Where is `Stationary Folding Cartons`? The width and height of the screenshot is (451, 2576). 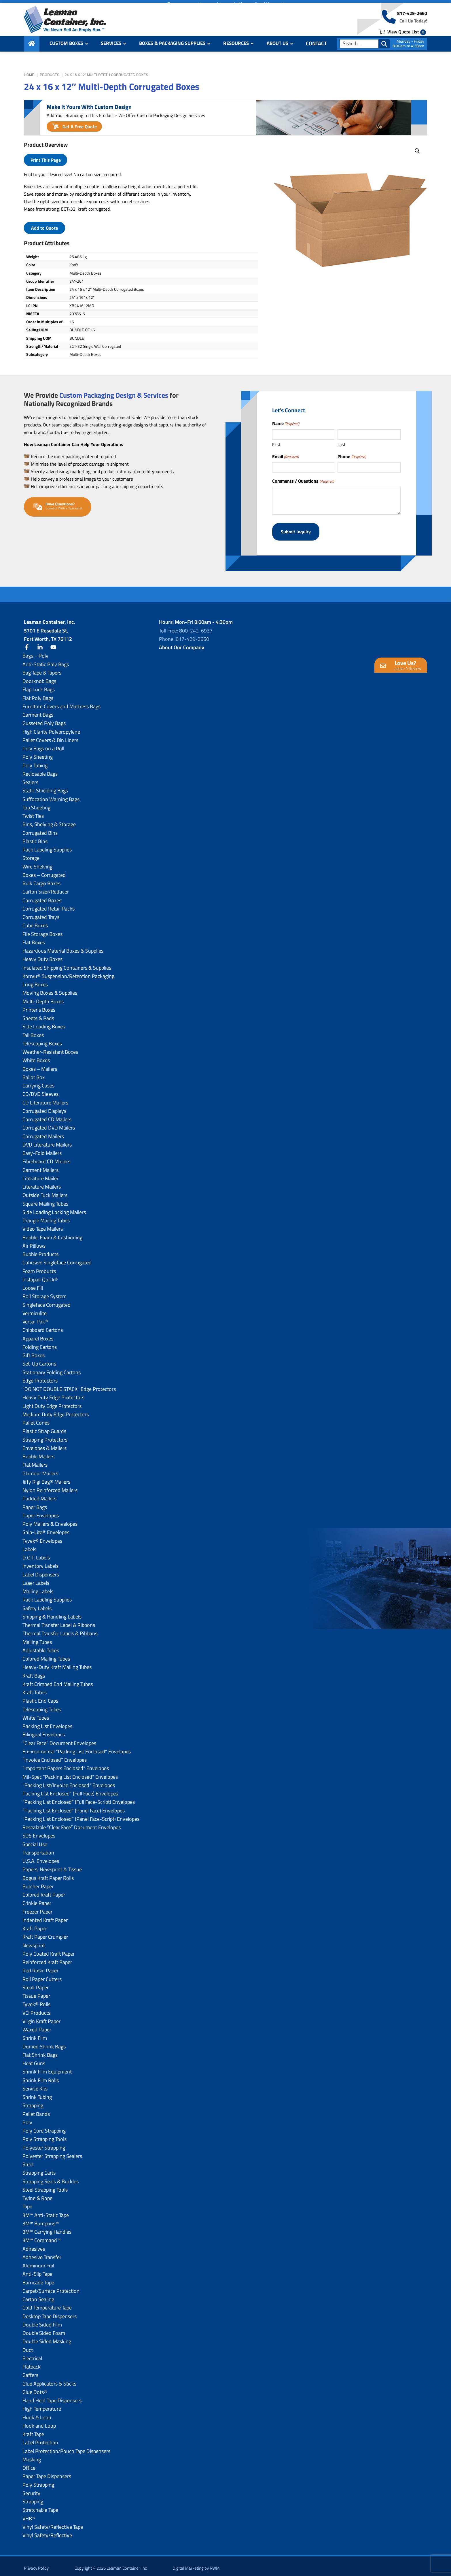 Stationary Folding Cartons is located at coordinates (51, 1368).